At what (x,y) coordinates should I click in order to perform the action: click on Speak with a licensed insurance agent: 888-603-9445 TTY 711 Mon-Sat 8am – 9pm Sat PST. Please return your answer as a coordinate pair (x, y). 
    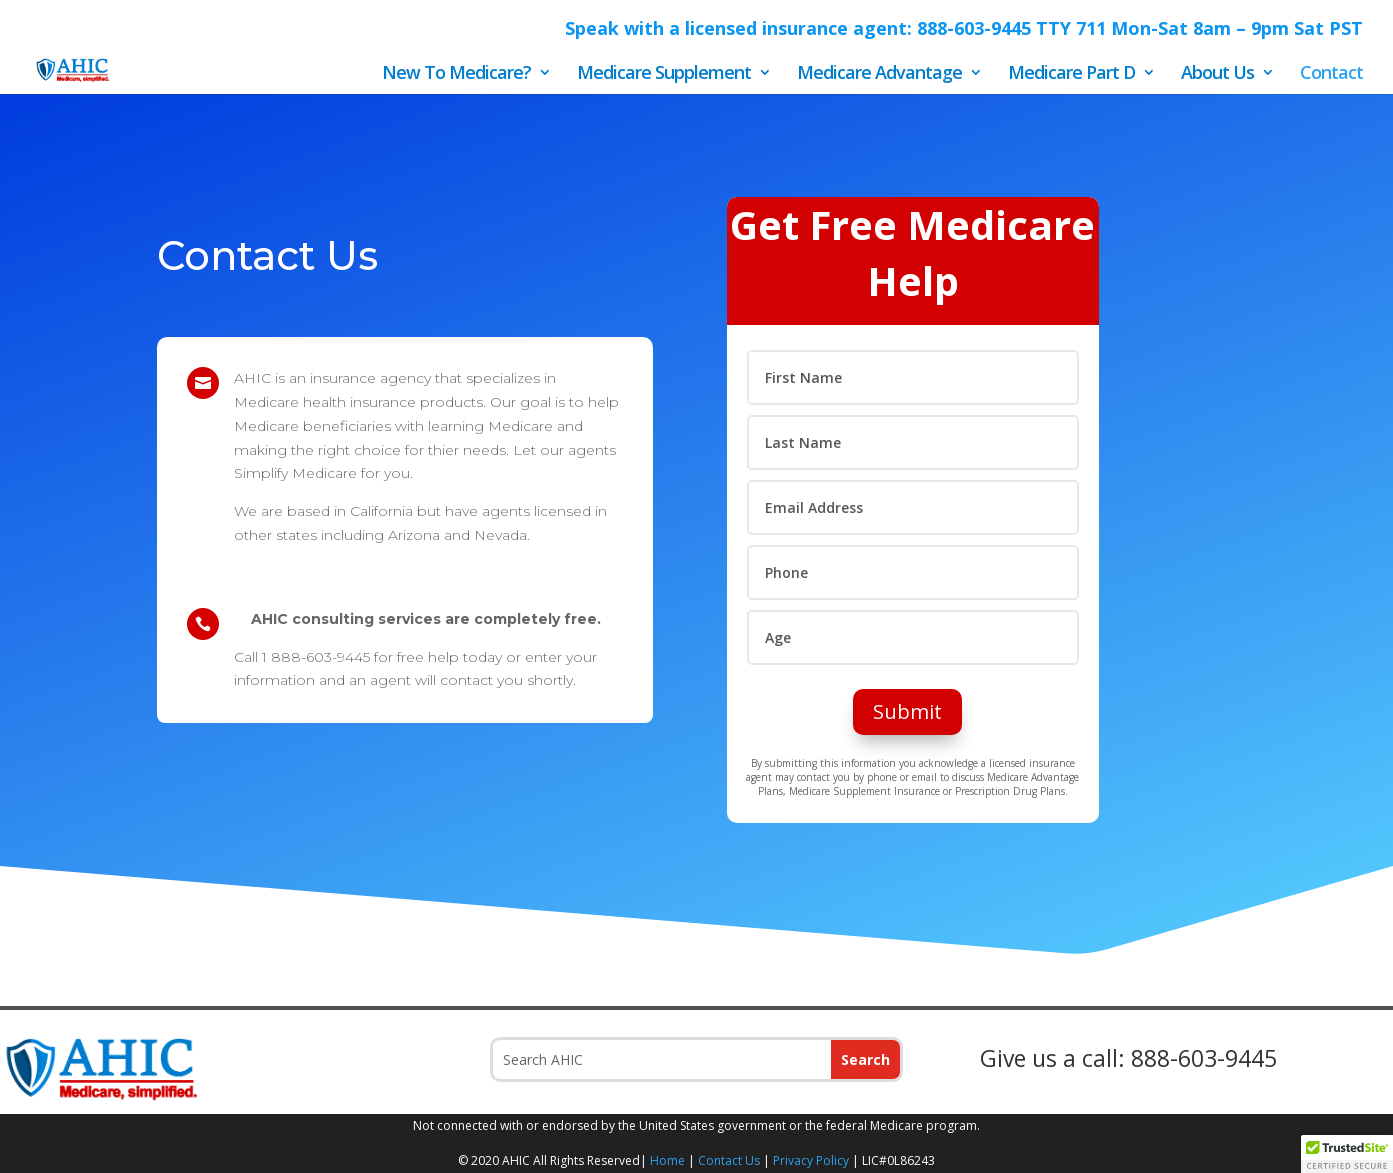
    Looking at the image, I should click on (964, 29).